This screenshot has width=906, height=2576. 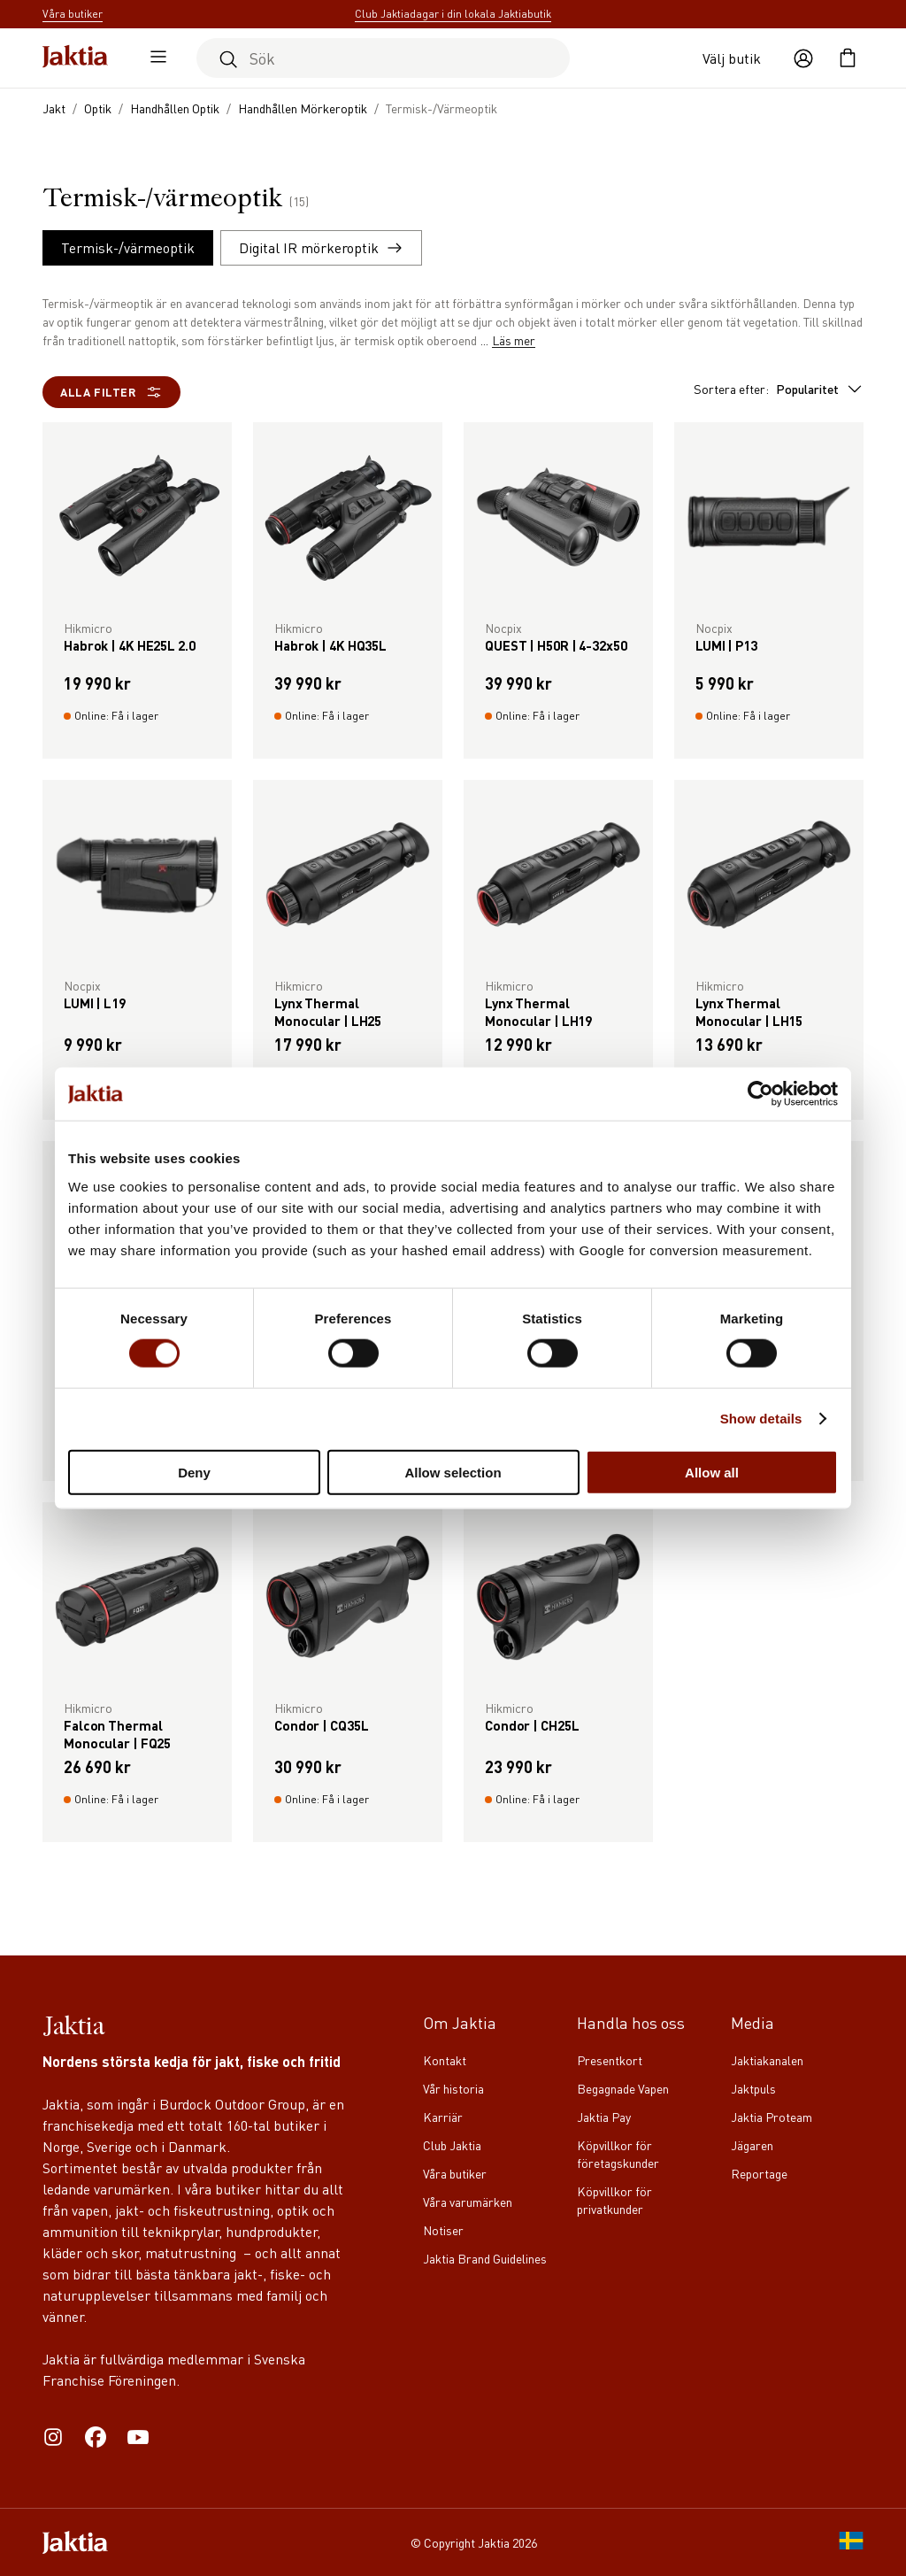 What do you see at coordinates (75, 58) in the screenshot?
I see `[Jaktia hemsida]` at bounding box center [75, 58].